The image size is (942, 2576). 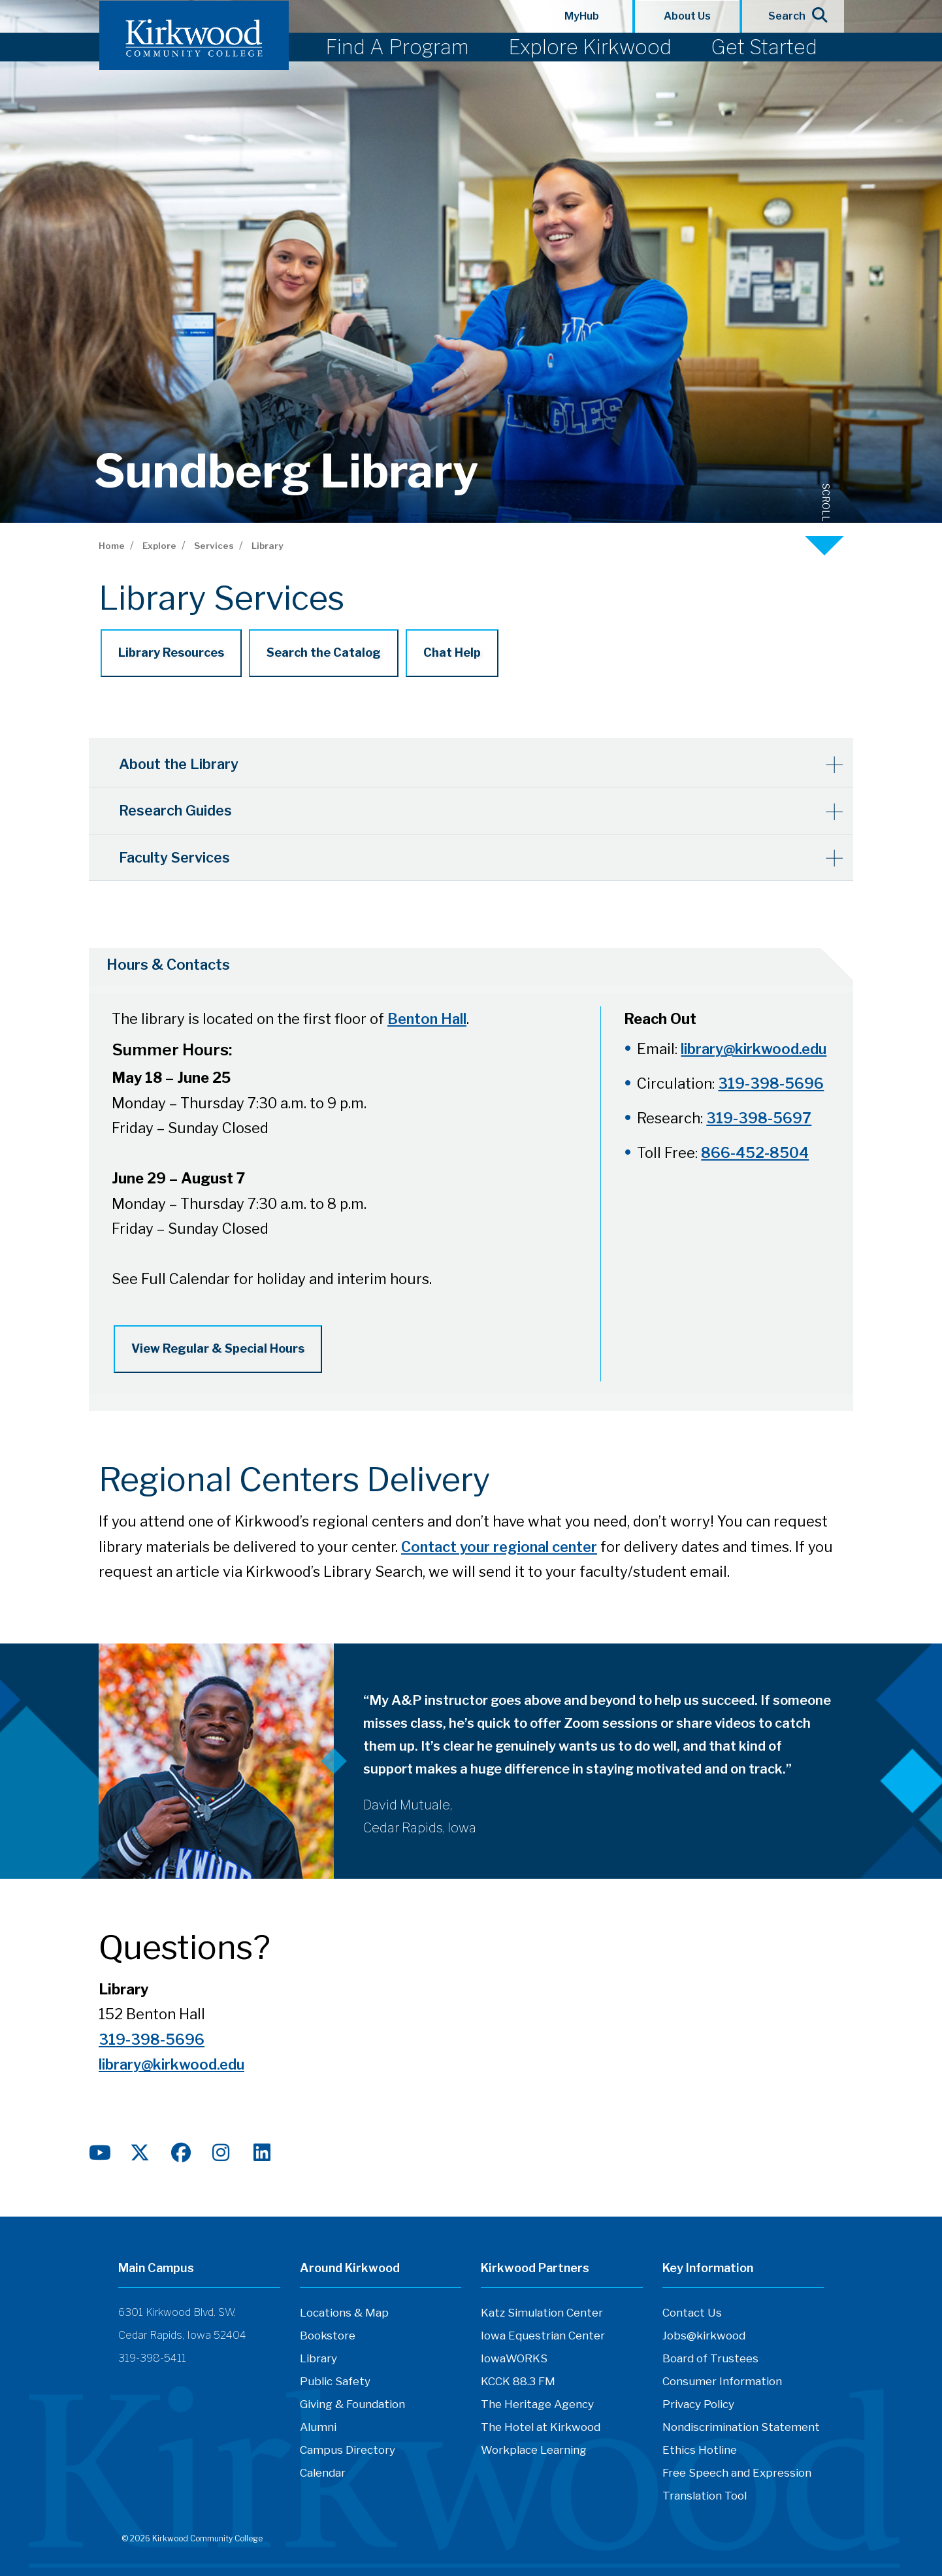 What do you see at coordinates (687, 16) in the screenshot?
I see `About Us` at bounding box center [687, 16].